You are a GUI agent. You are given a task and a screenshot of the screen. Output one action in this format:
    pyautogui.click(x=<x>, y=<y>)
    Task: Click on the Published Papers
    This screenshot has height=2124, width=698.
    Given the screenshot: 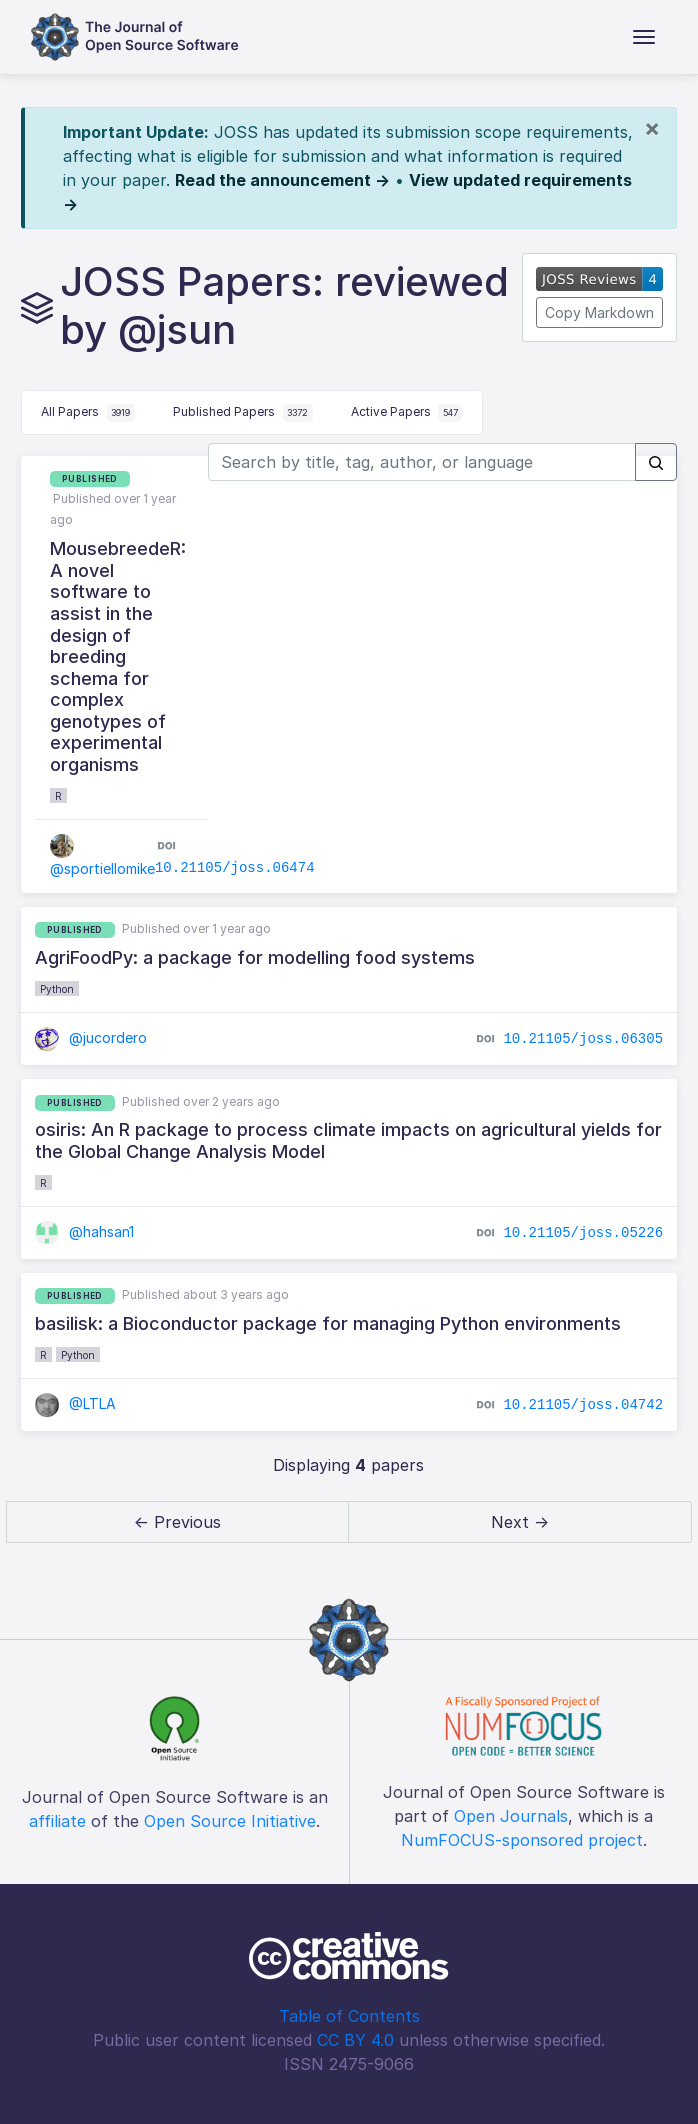 What is the action you would take?
    pyautogui.click(x=243, y=413)
    